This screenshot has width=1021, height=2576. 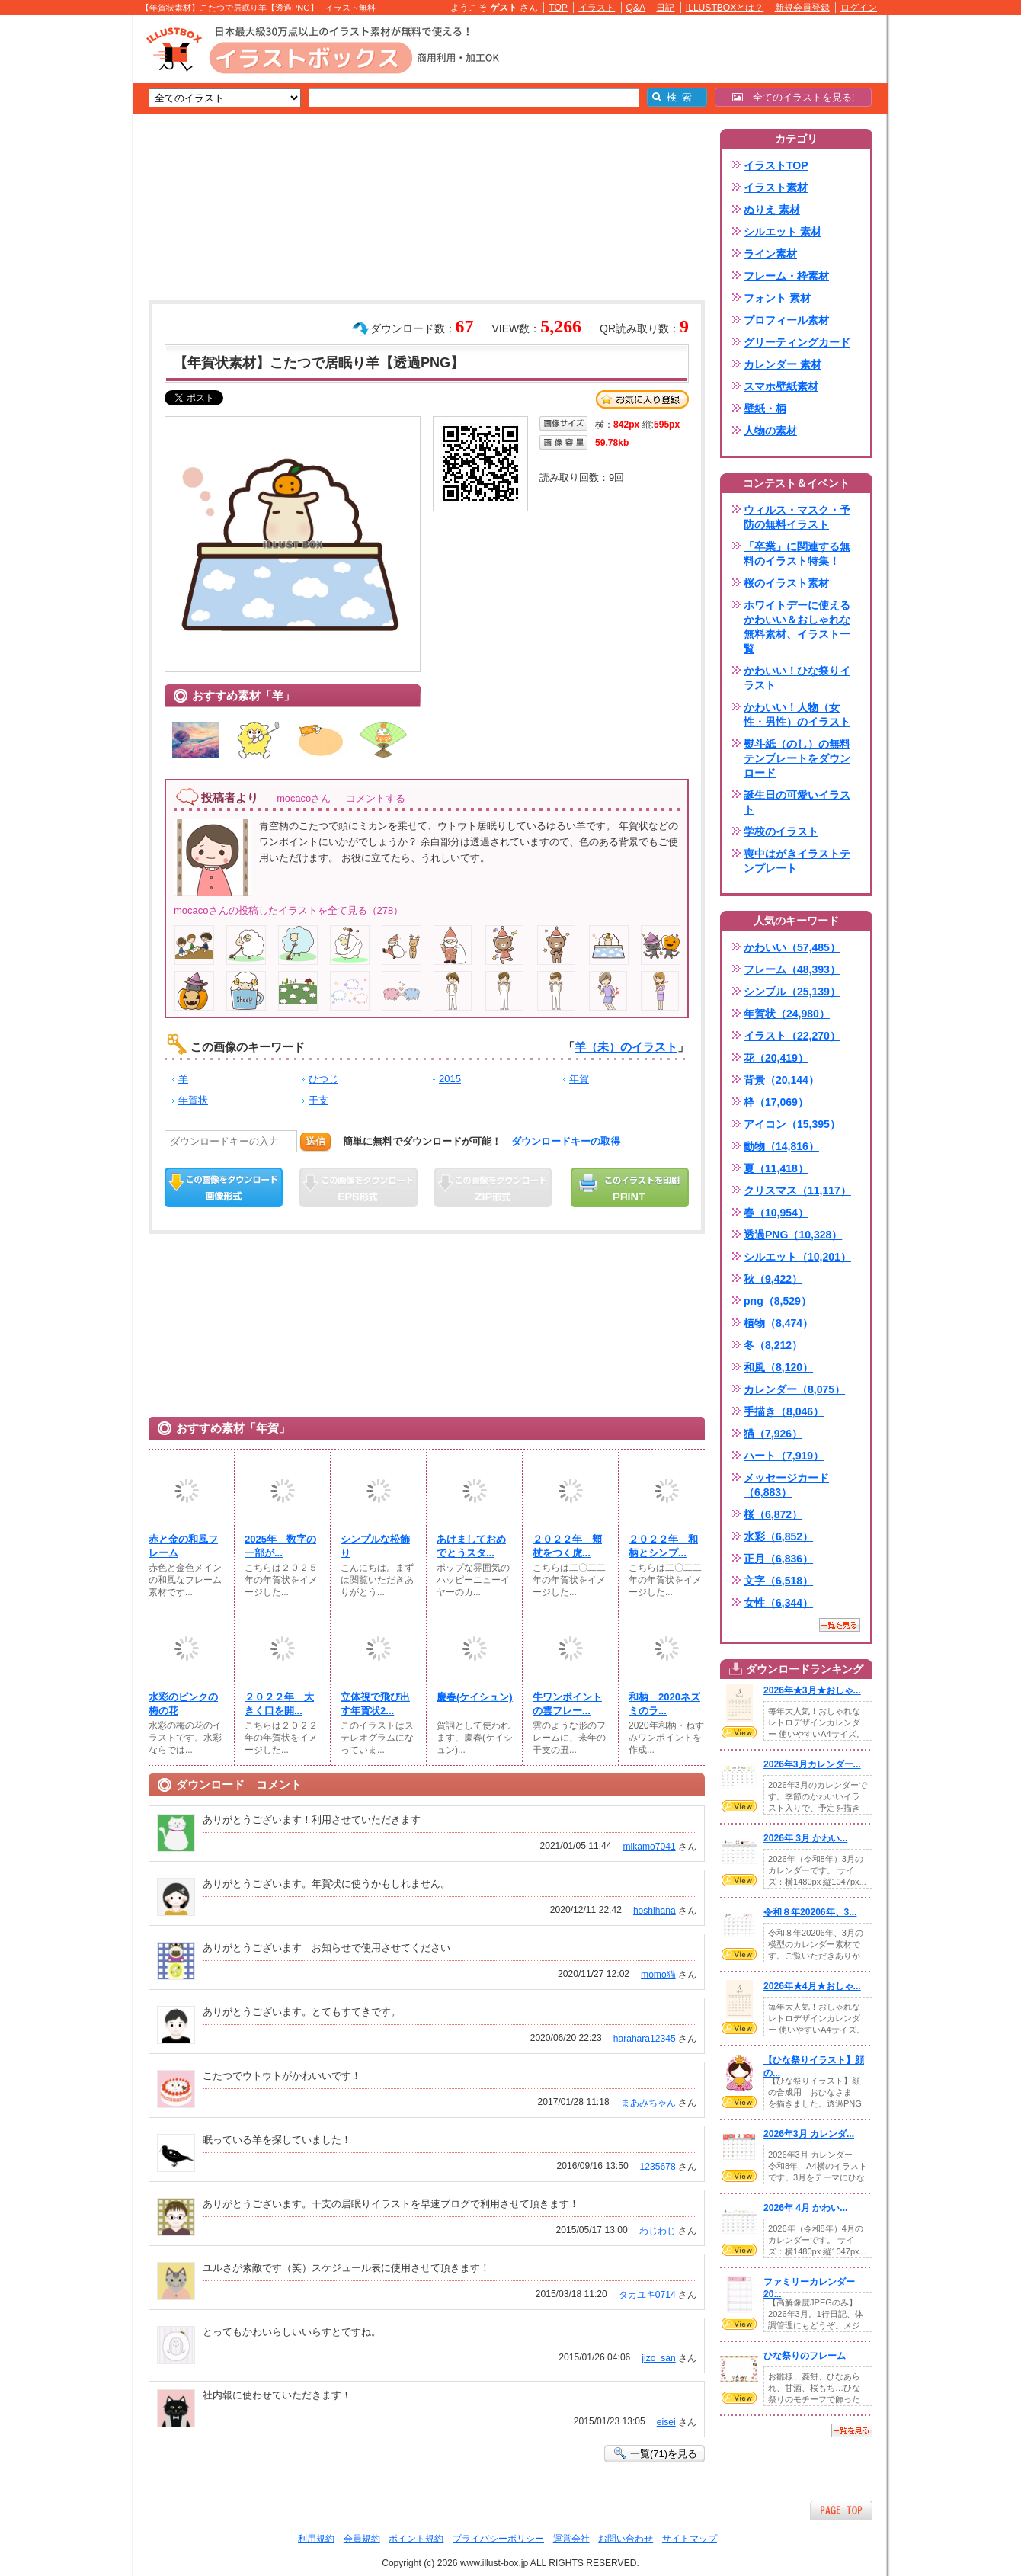 What do you see at coordinates (450, 1079) in the screenshot?
I see `2015` at bounding box center [450, 1079].